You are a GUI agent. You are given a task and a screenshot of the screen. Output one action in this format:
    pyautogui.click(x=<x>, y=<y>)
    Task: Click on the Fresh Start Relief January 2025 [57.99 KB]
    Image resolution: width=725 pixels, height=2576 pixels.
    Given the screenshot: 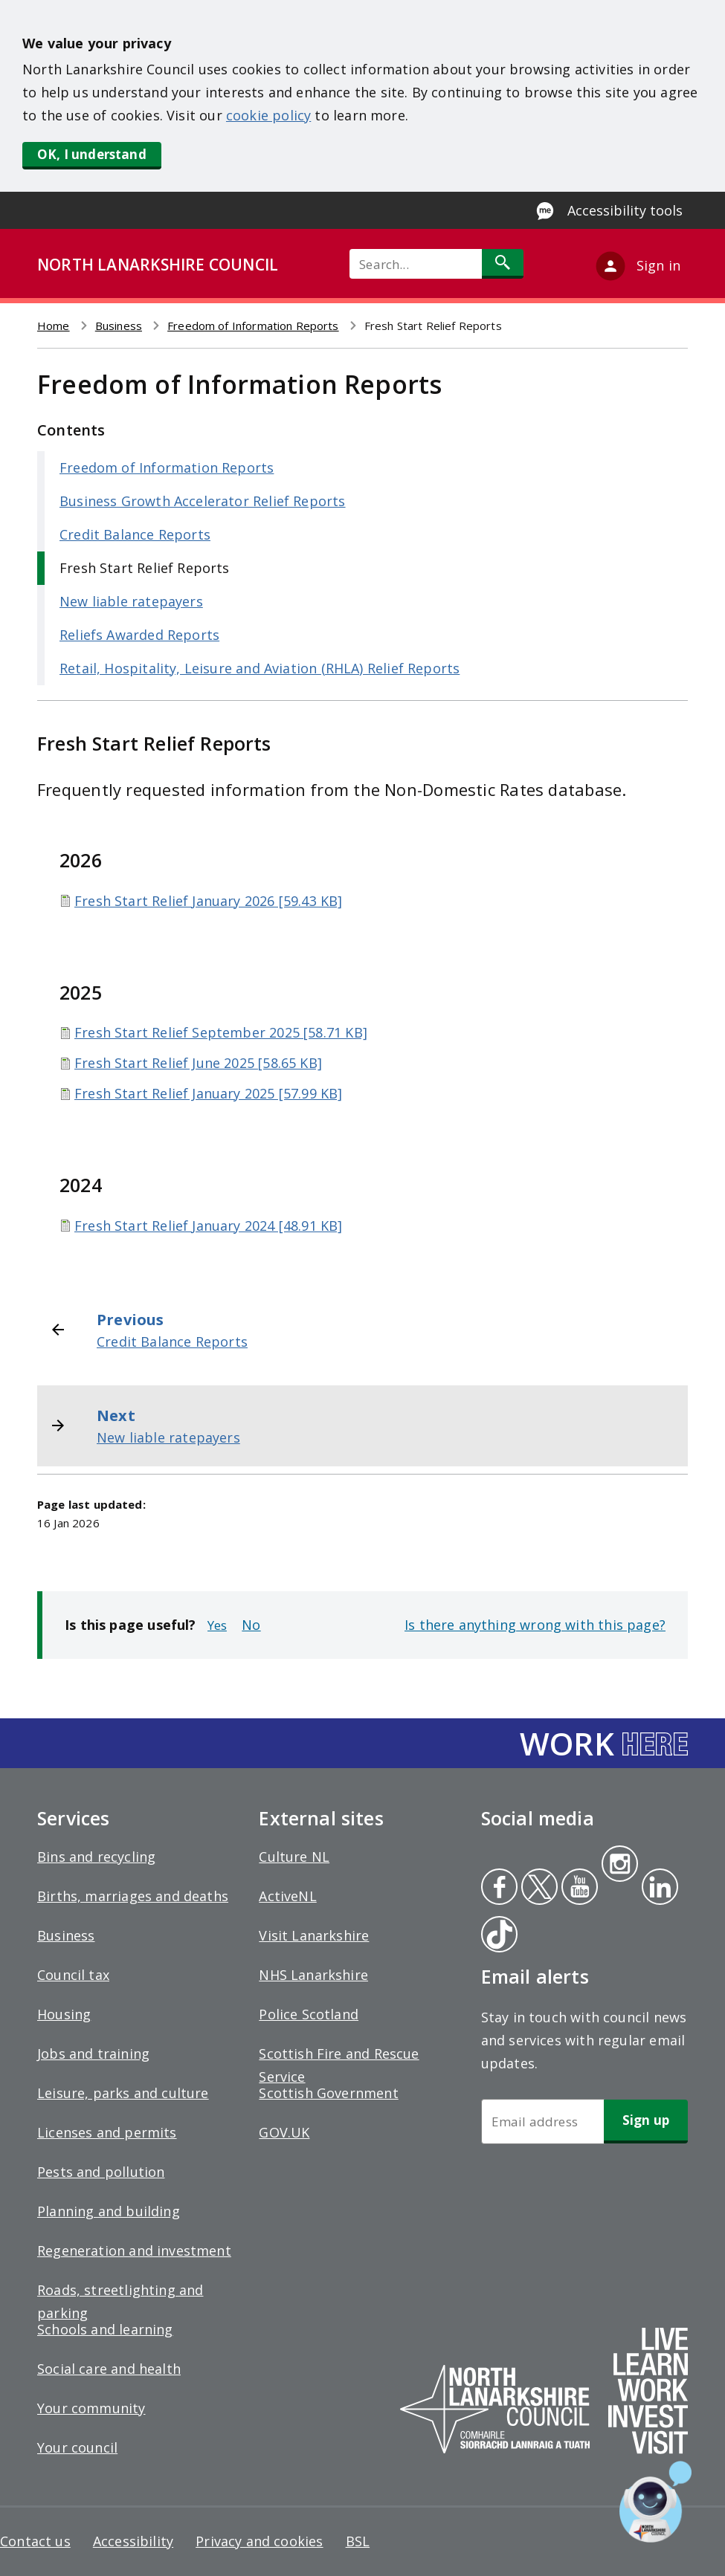 What is the action you would take?
    pyautogui.click(x=208, y=1093)
    